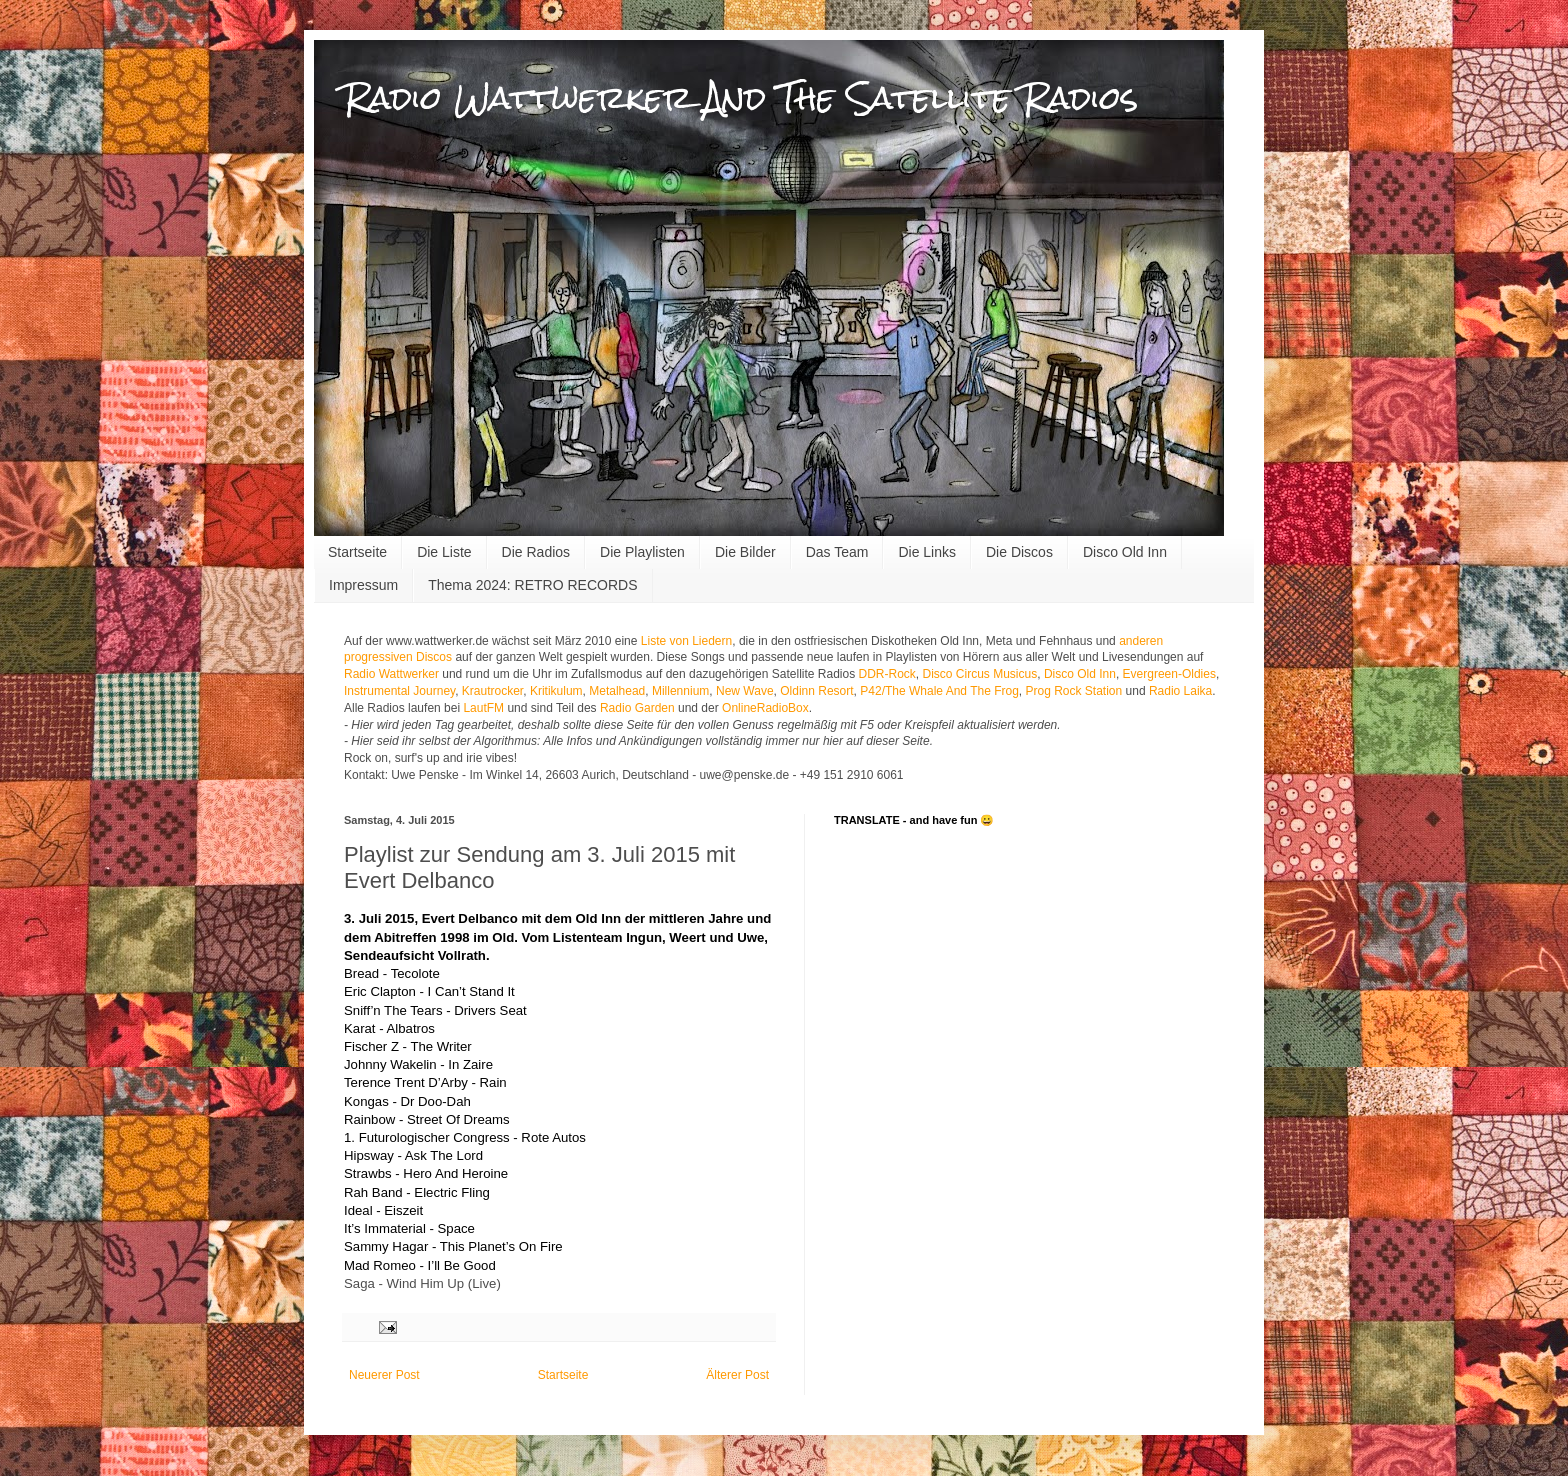 This screenshot has height=1476, width=1568. What do you see at coordinates (927, 552) in the screenshot?
I see `Die Links` at bounding box center [927, 552].